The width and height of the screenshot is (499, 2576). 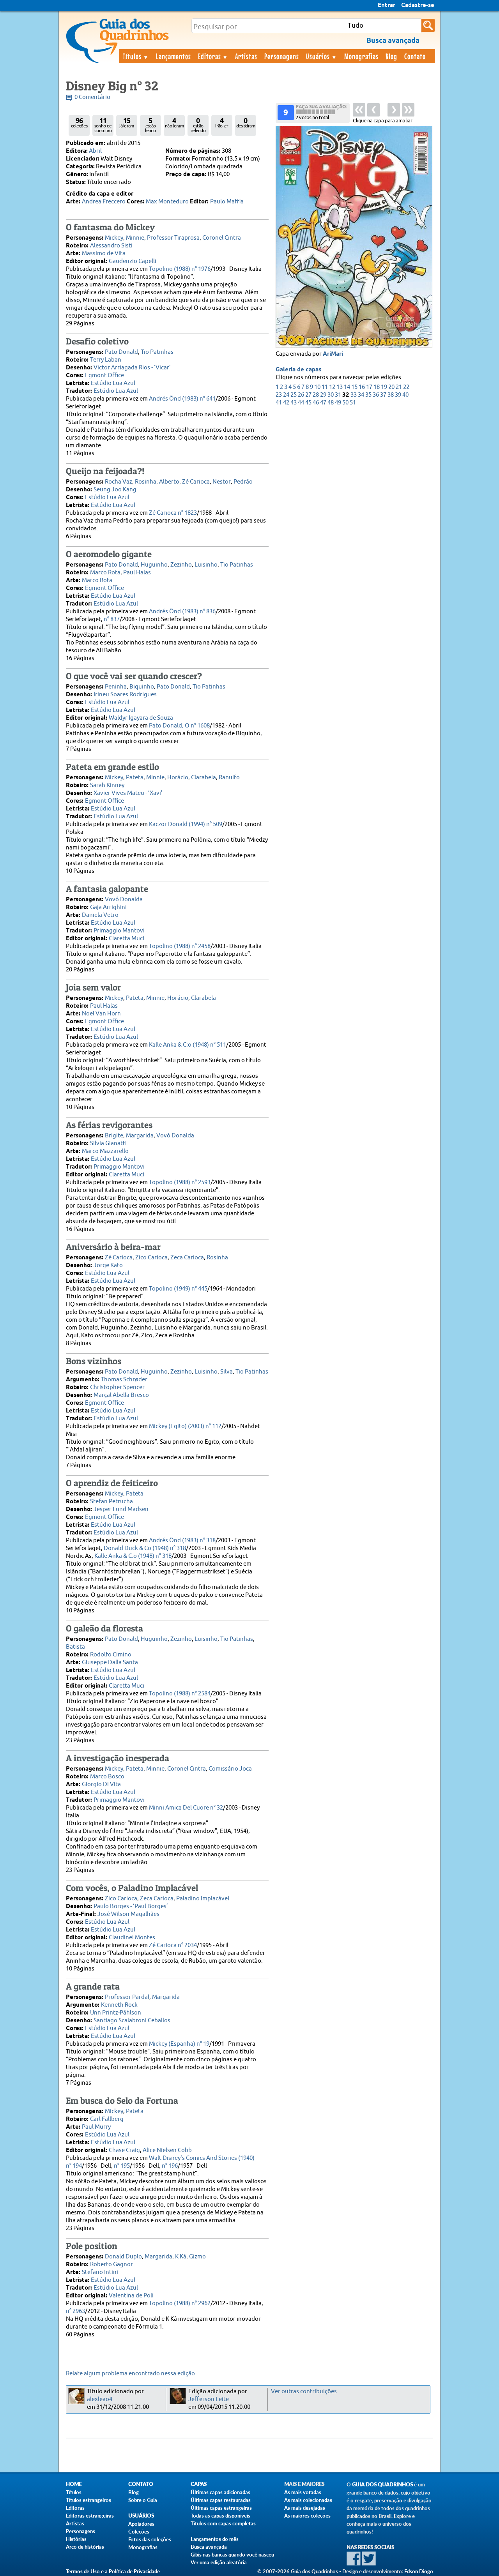 I want to click on Cadastre-se, so click(x=417, y=5).